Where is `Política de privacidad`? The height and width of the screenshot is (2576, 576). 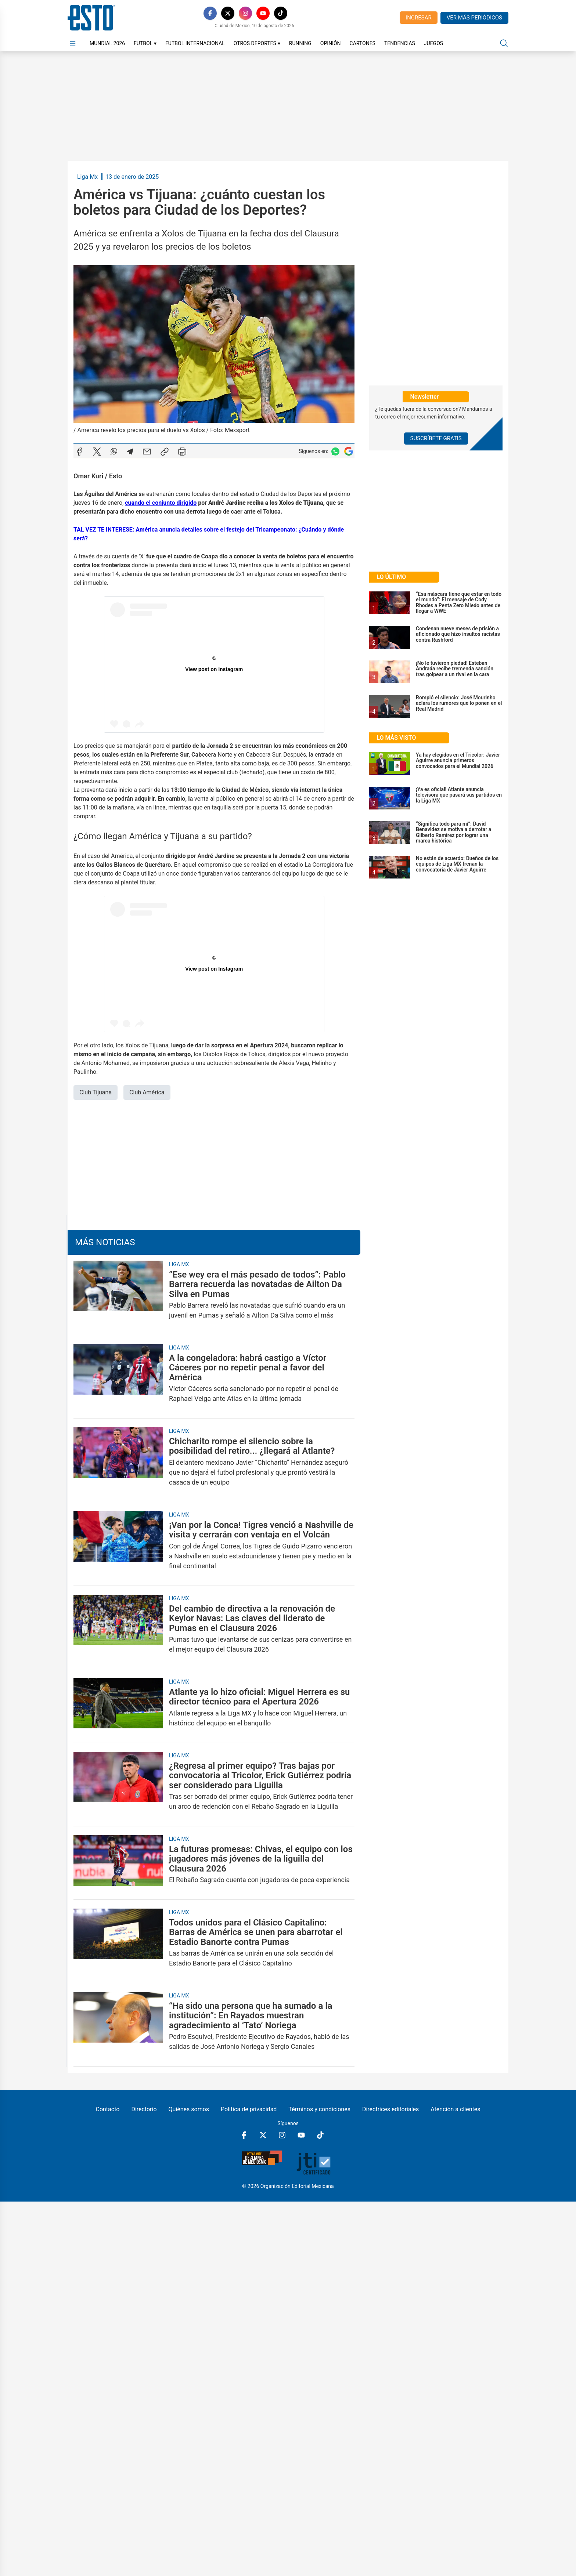
Política de privacidad is located at coordinates (249, 2109).